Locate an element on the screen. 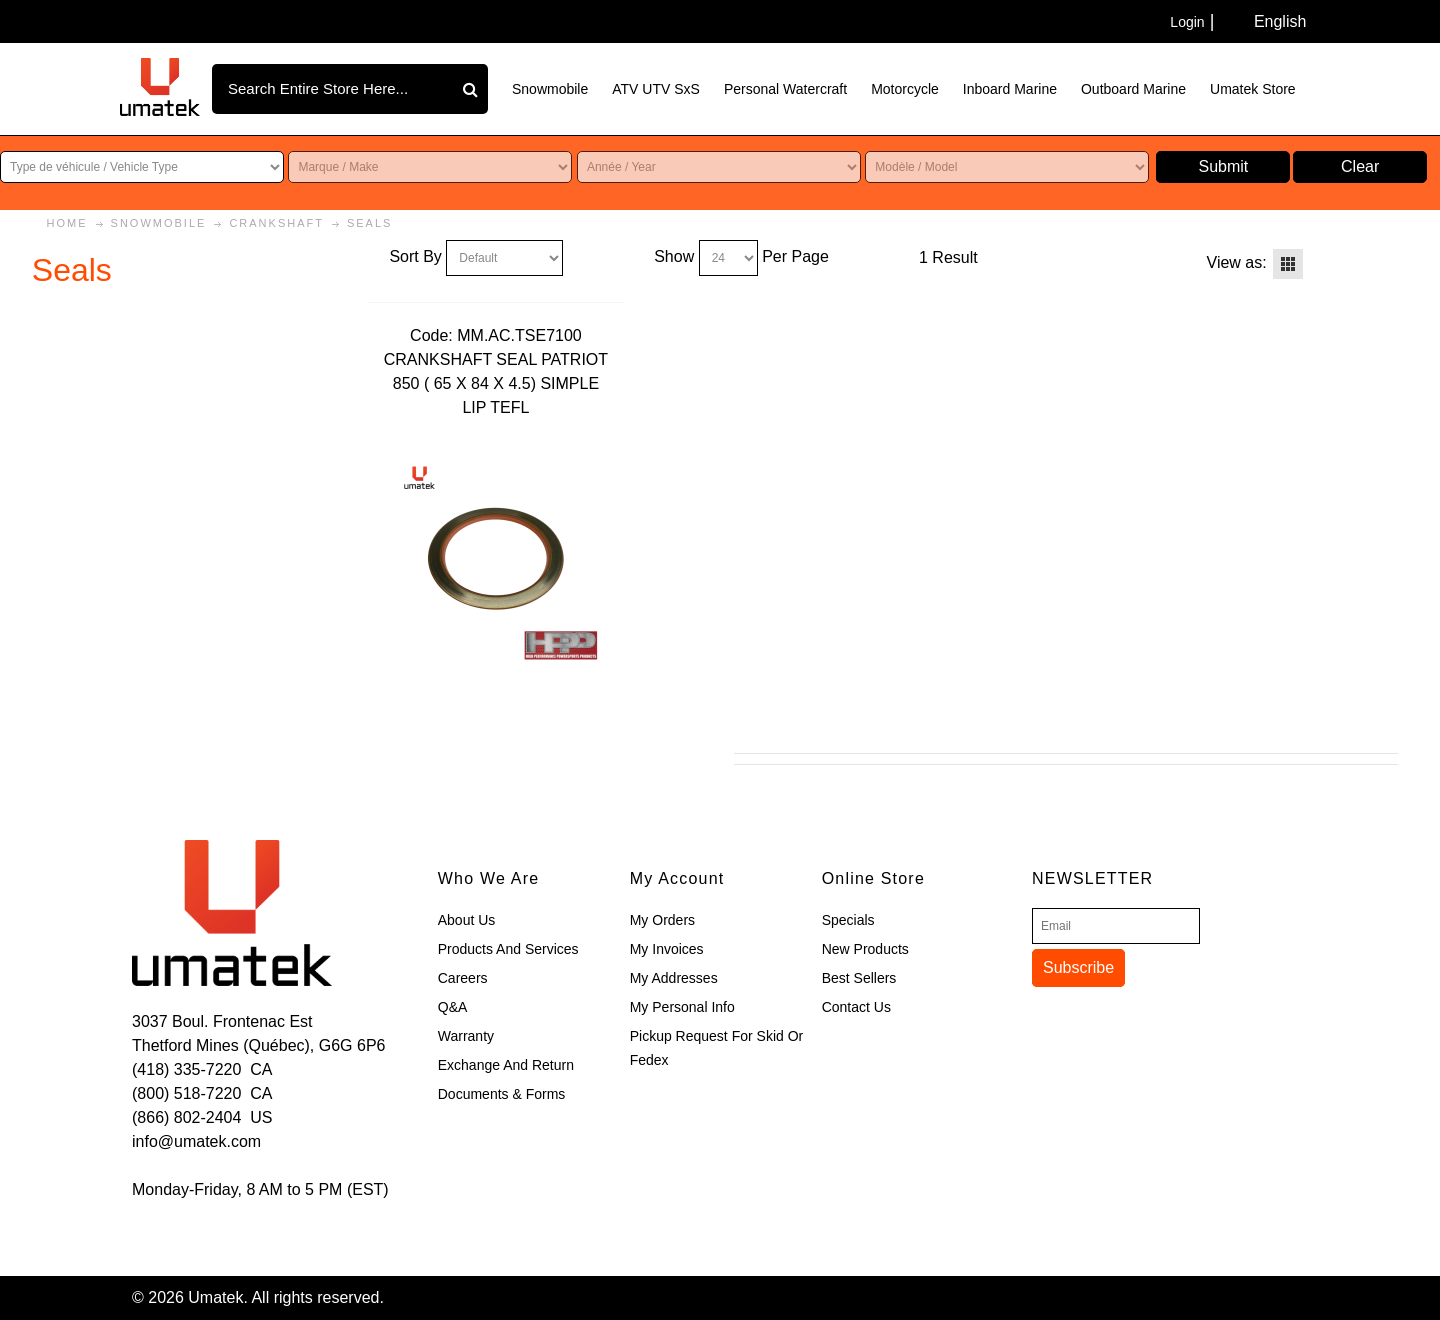 The width and height of the screenshot is (1440, 1320). 3037 Boul. Frontenac Est is located at coordinates (222, 1021).